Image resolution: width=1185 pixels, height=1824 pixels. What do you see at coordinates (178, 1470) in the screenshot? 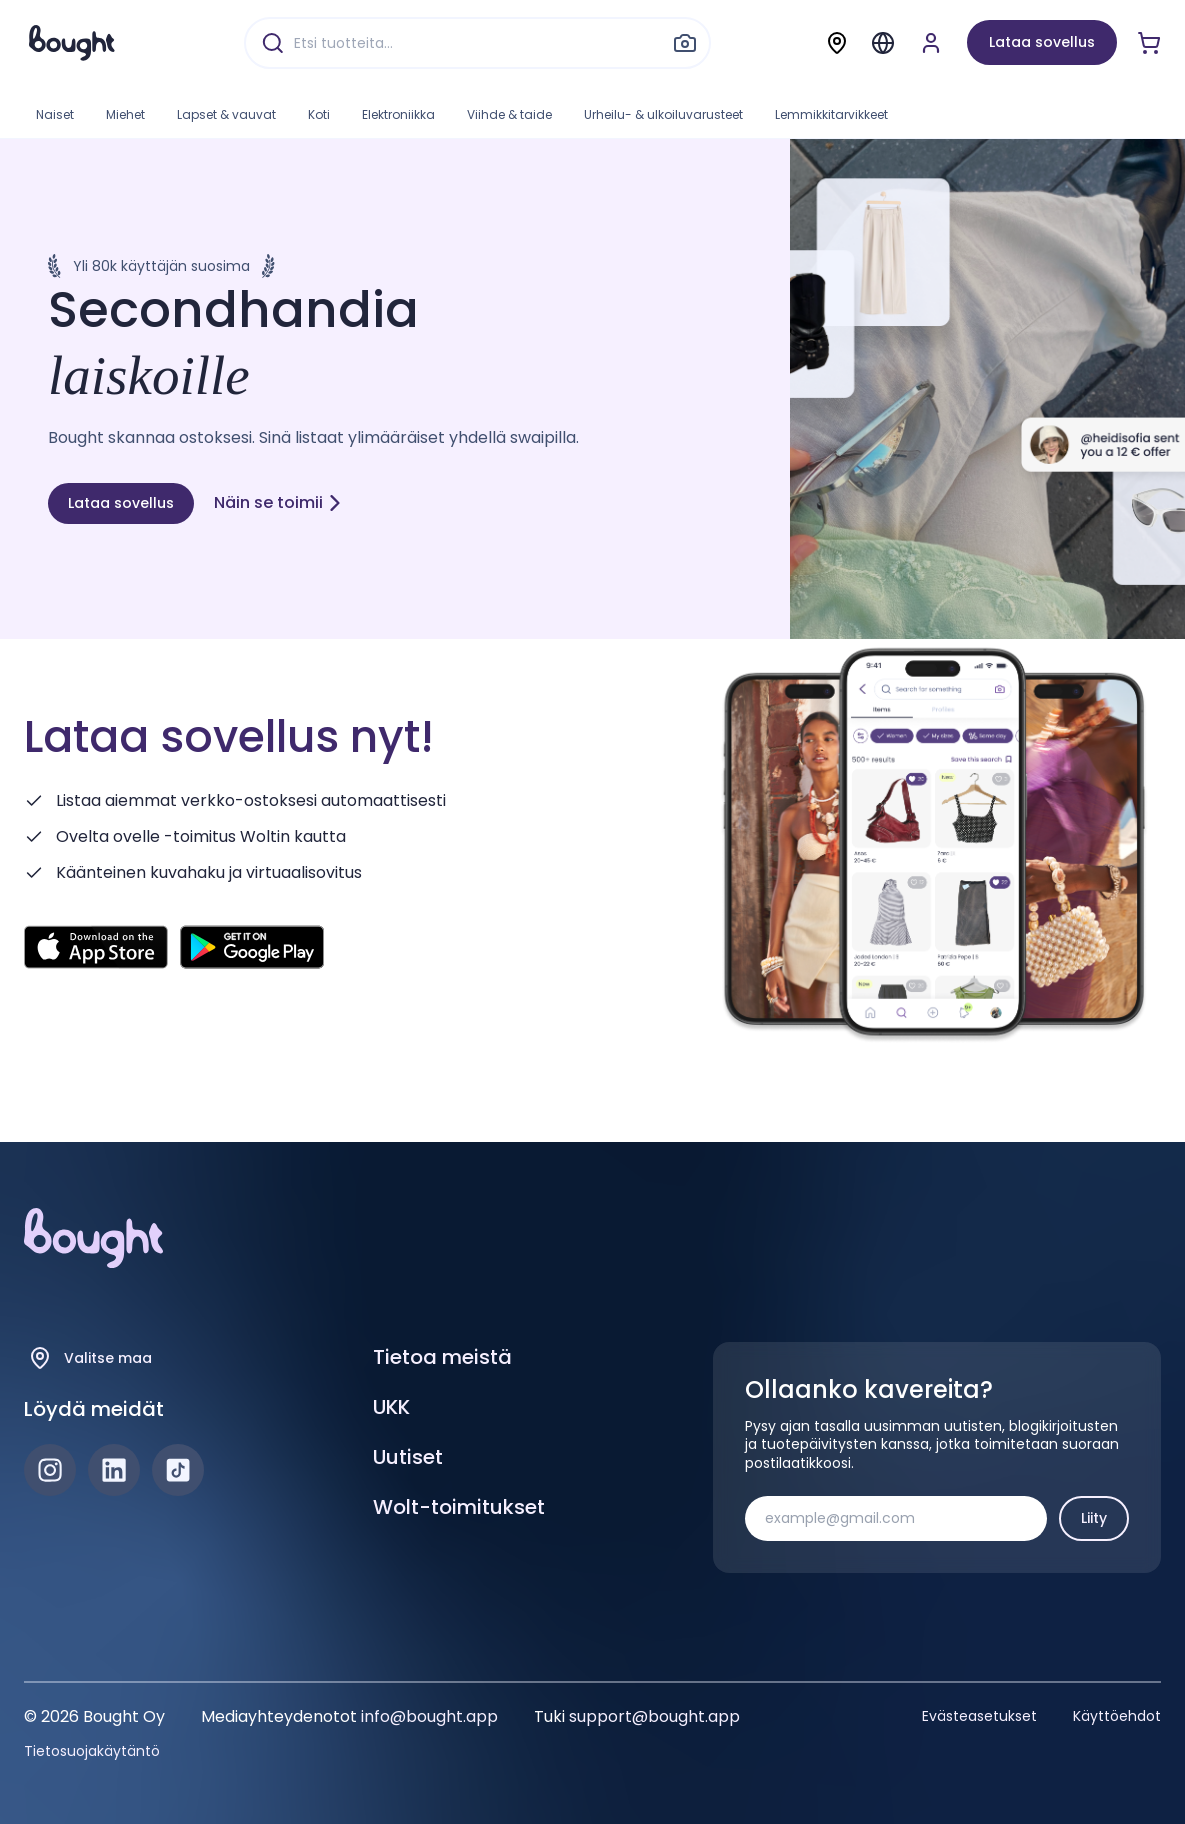
I see `[TikTok]` at bounding box center [178, 1470].